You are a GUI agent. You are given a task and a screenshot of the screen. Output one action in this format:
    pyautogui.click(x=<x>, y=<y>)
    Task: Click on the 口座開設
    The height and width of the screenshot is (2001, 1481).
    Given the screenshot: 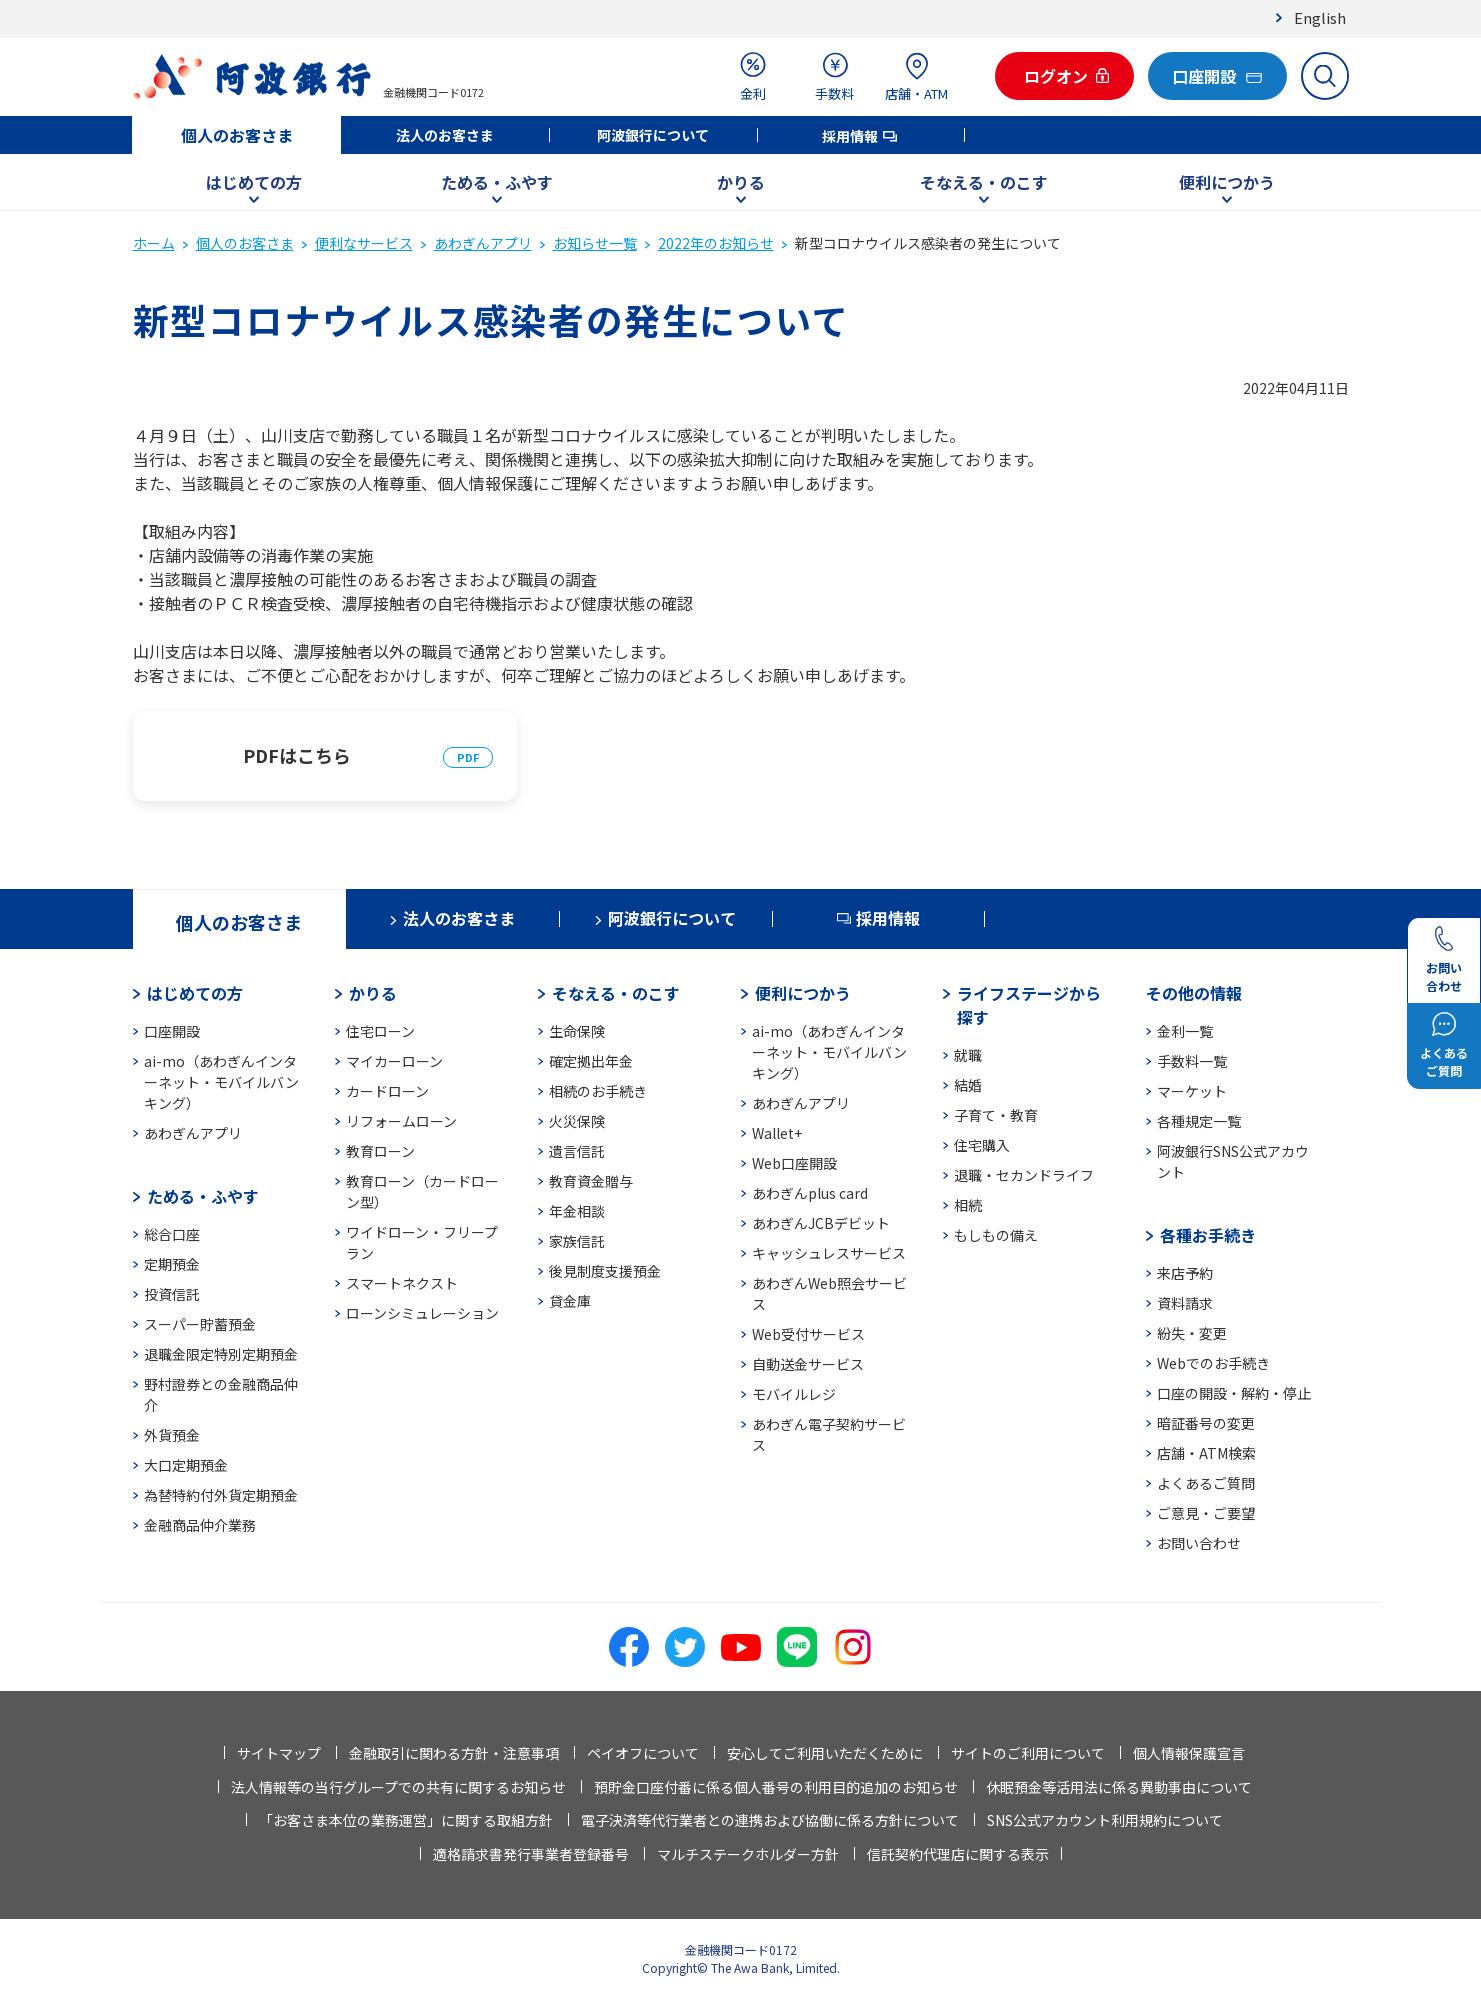 What is the action you would take?
    pyautogui.click(x=172, y=1031)
    